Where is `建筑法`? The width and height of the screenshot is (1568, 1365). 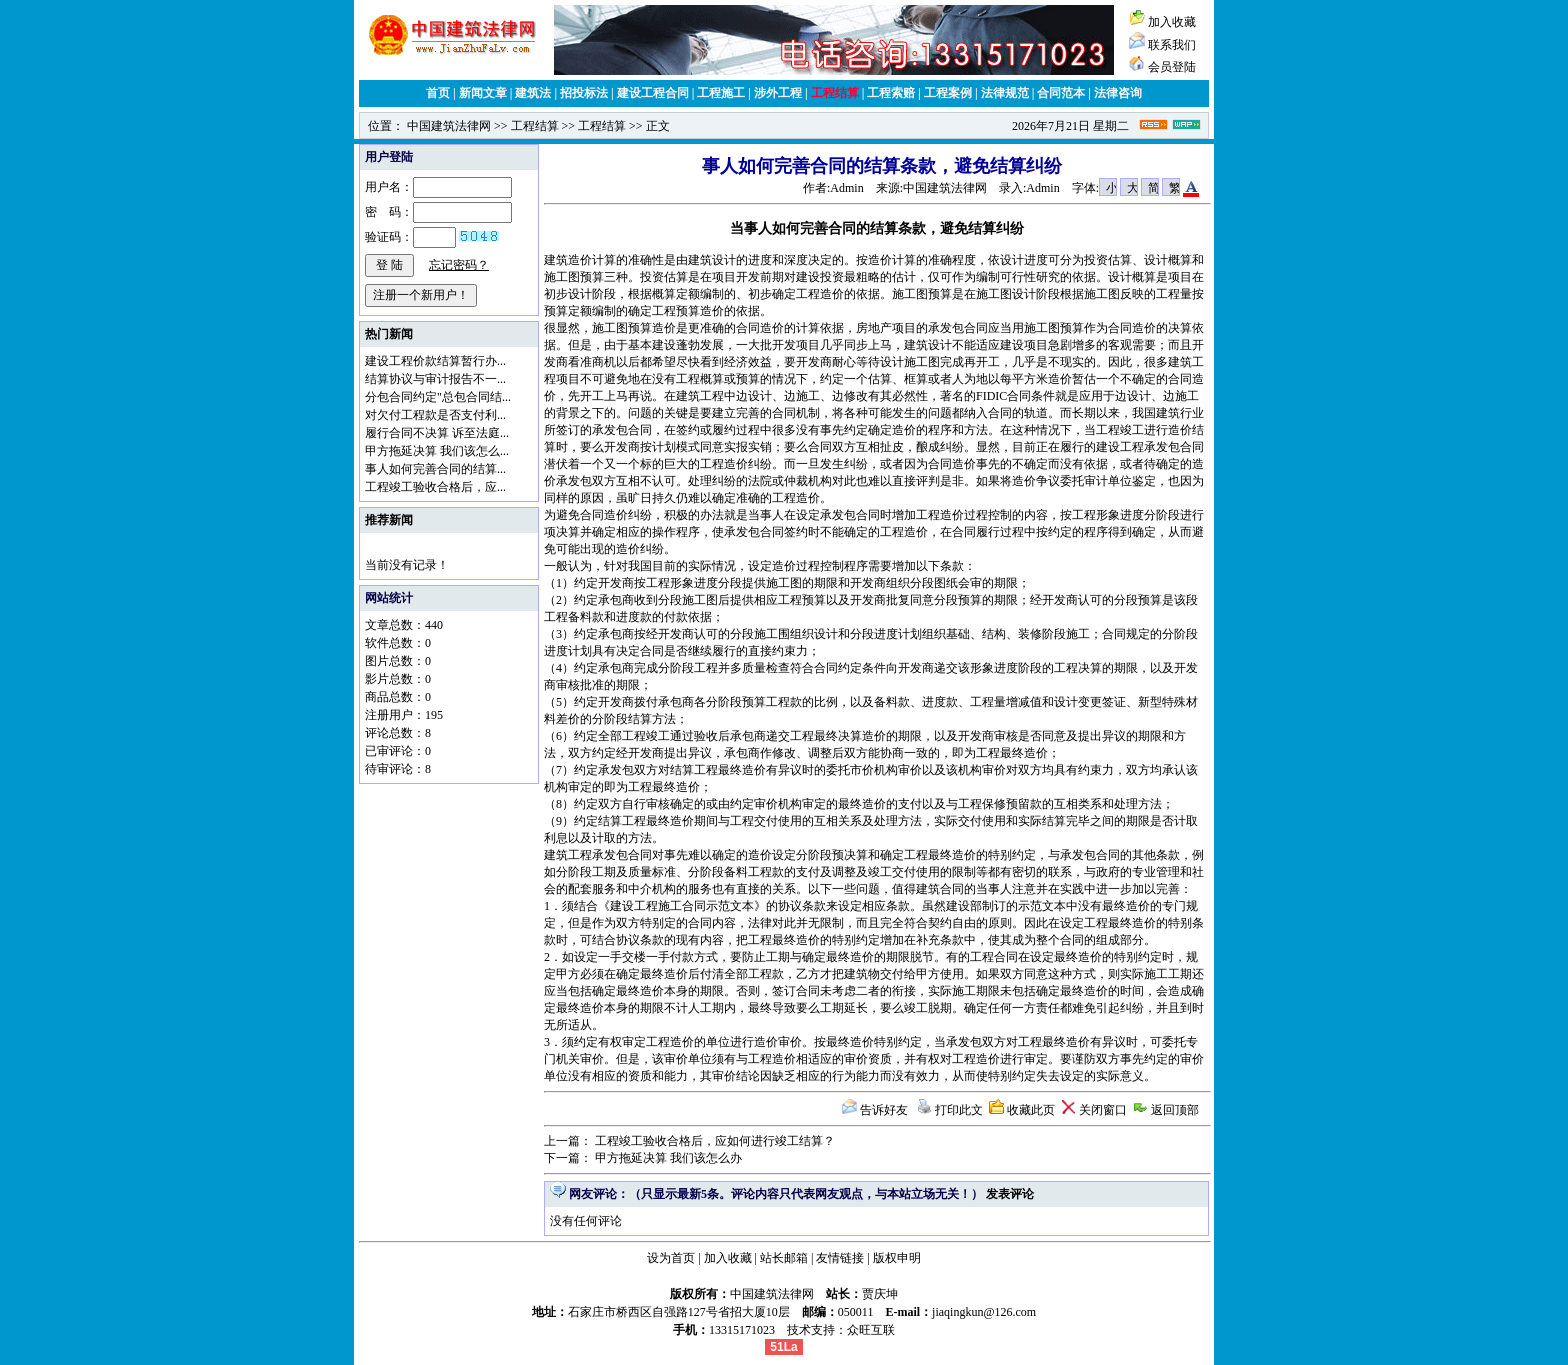
建筑法 is located at coordinates (533, 93).